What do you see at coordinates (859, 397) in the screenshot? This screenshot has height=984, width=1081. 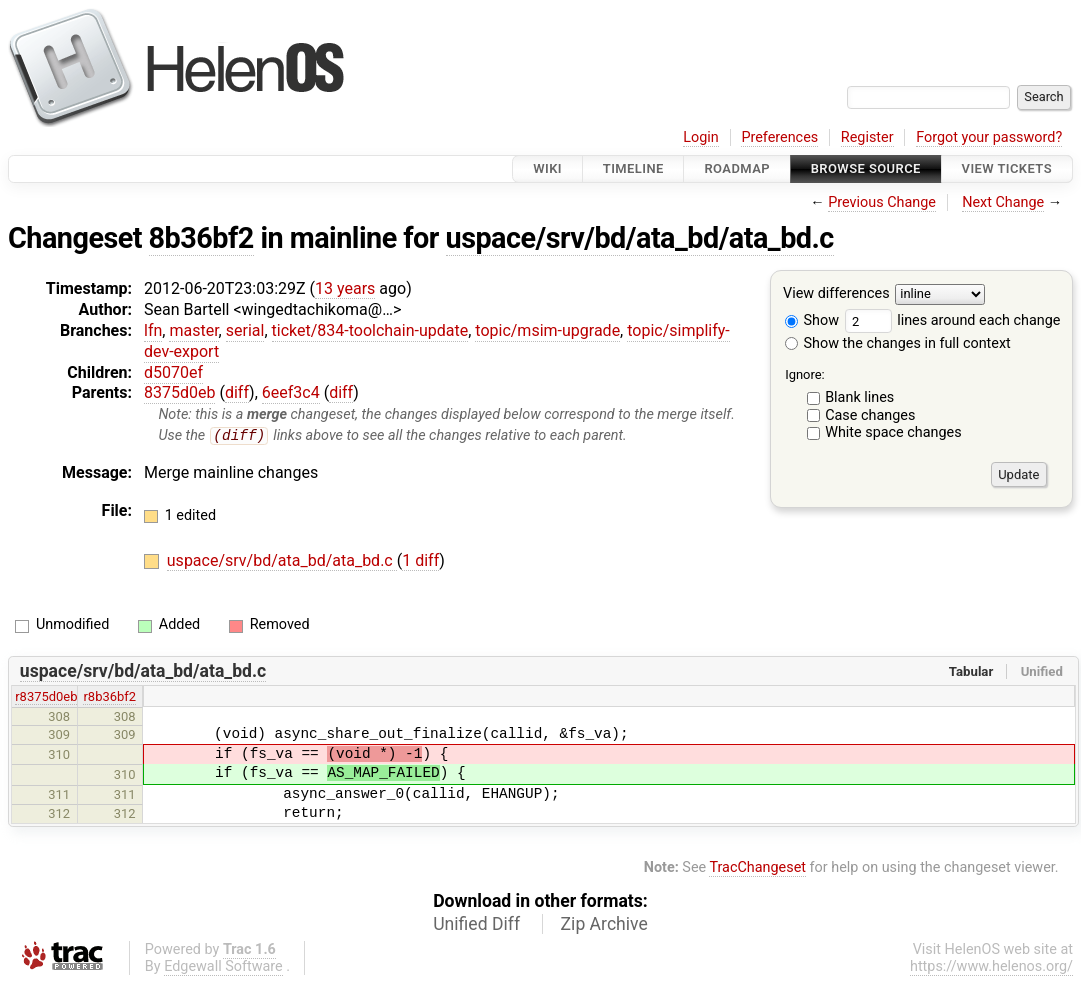 I see `Blank lines` at bounding box center [859, 397].